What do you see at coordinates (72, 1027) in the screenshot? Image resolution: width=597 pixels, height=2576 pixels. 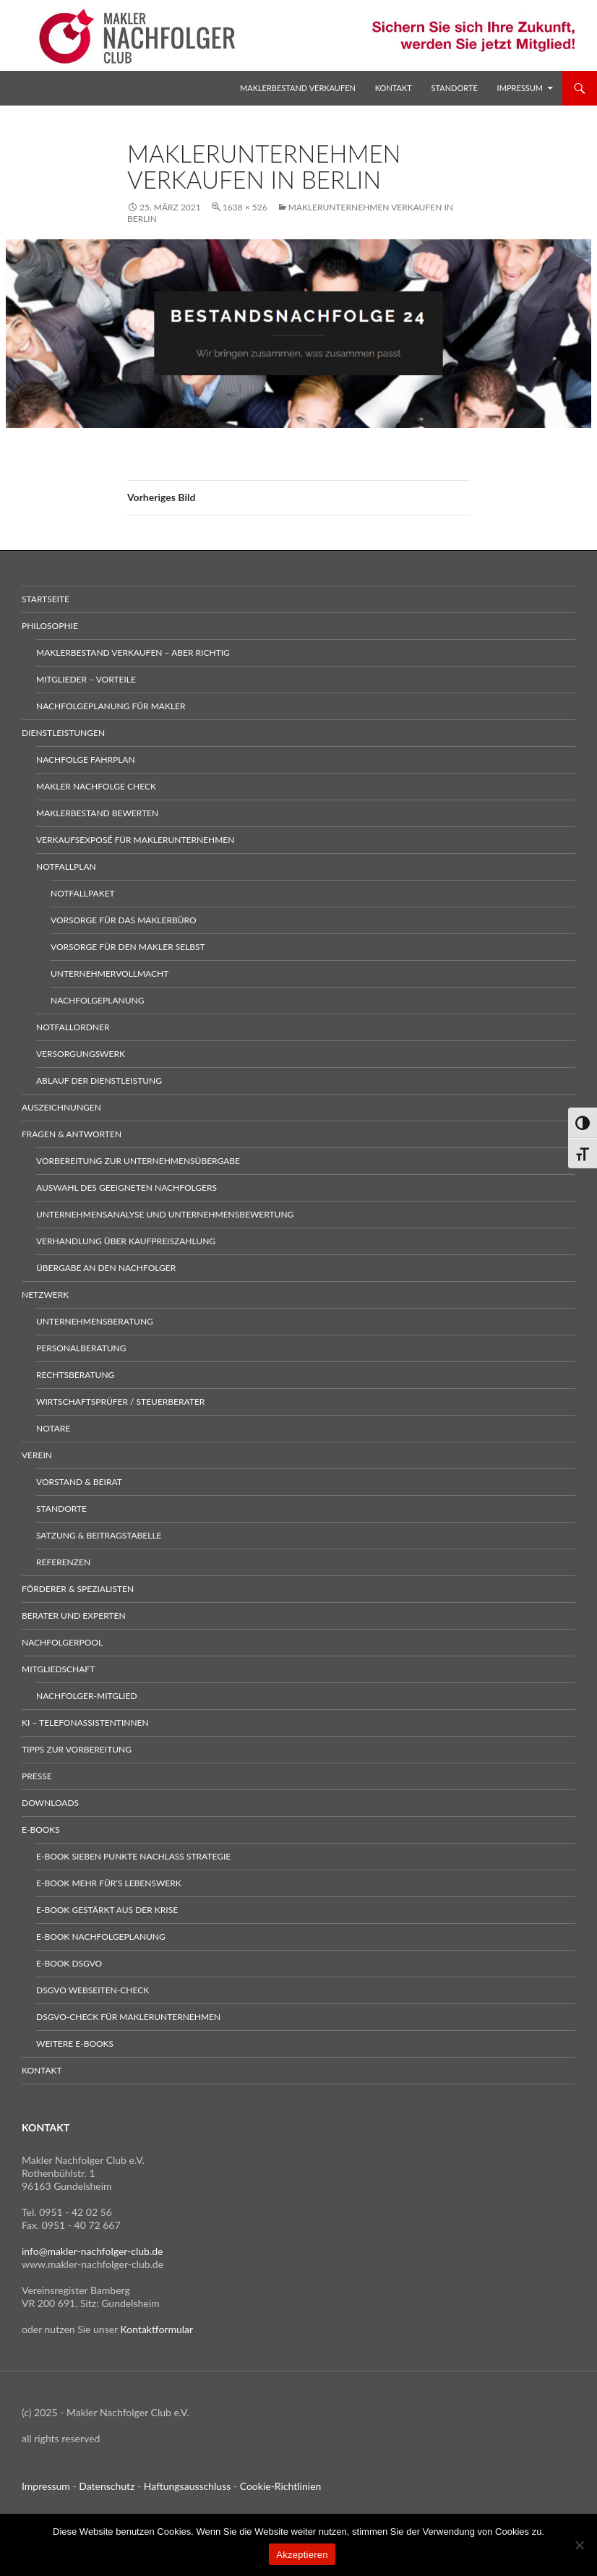 I see `Notfallordner` at bounding box center [72, 1027].